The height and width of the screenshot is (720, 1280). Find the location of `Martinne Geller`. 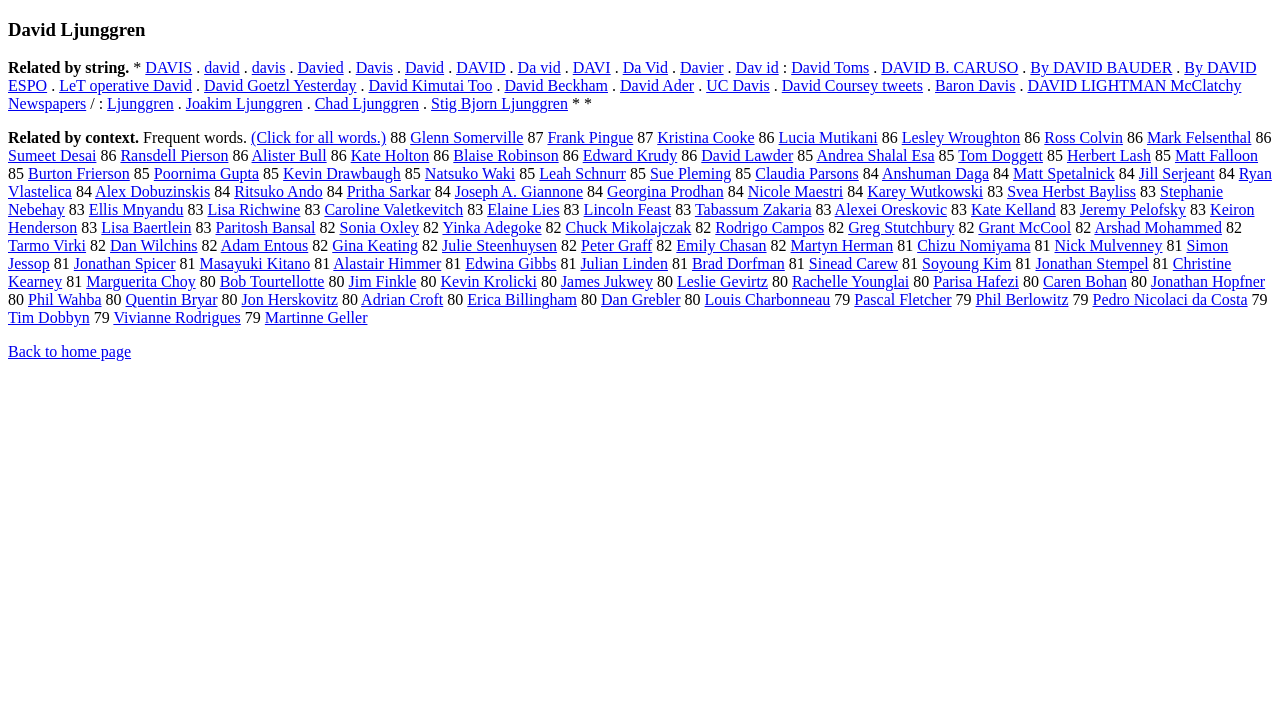

Martinne Geller is located at coordinates (316, 317).